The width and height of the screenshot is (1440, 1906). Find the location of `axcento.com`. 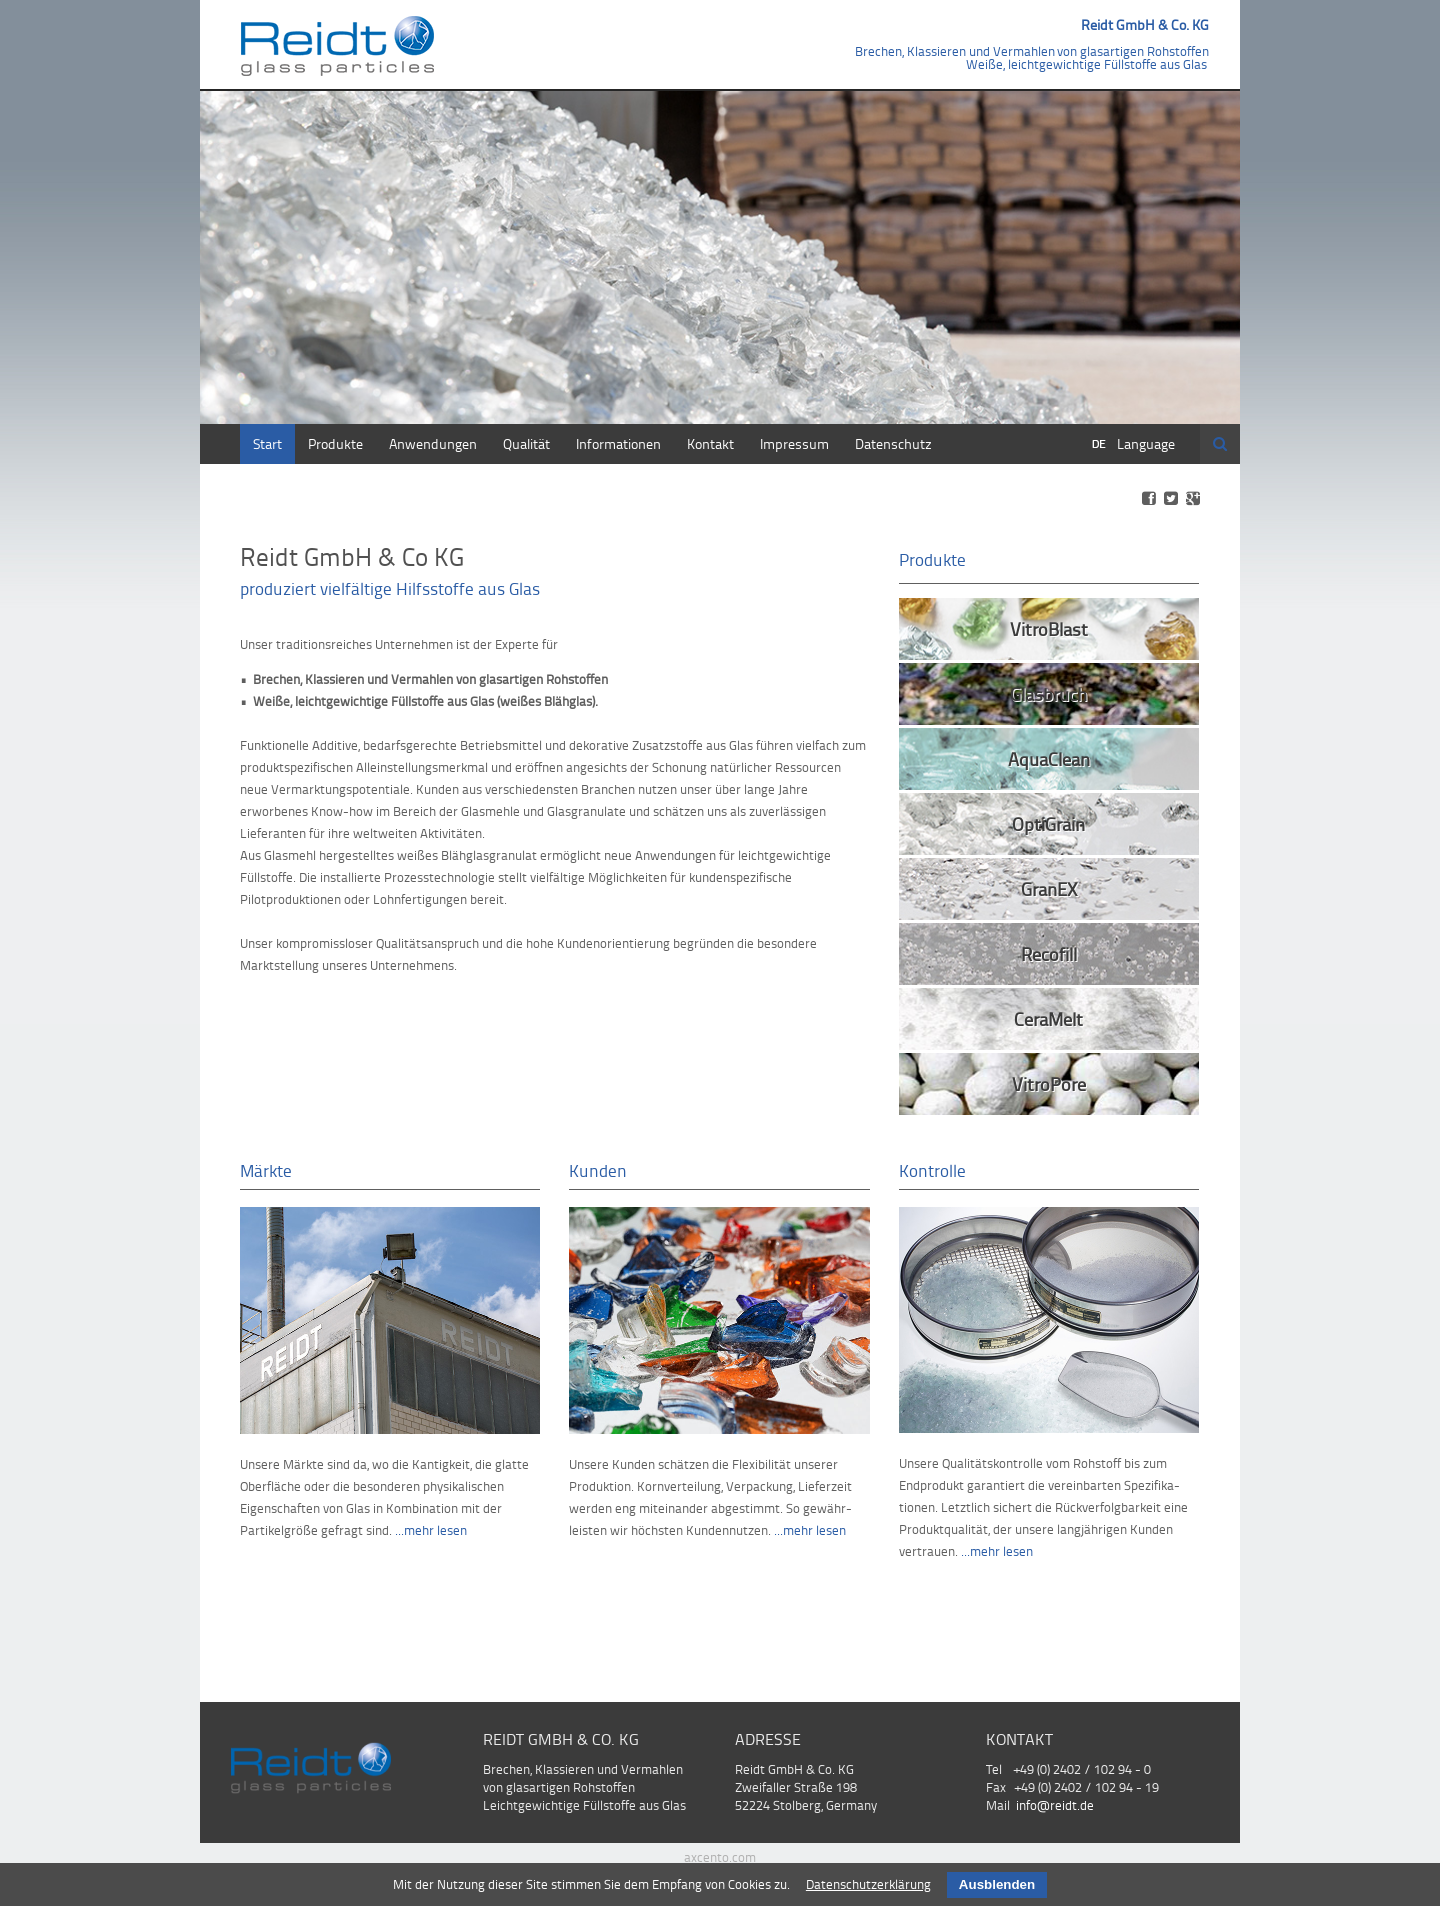

axcento.com is located at coordinates (720, 1857).